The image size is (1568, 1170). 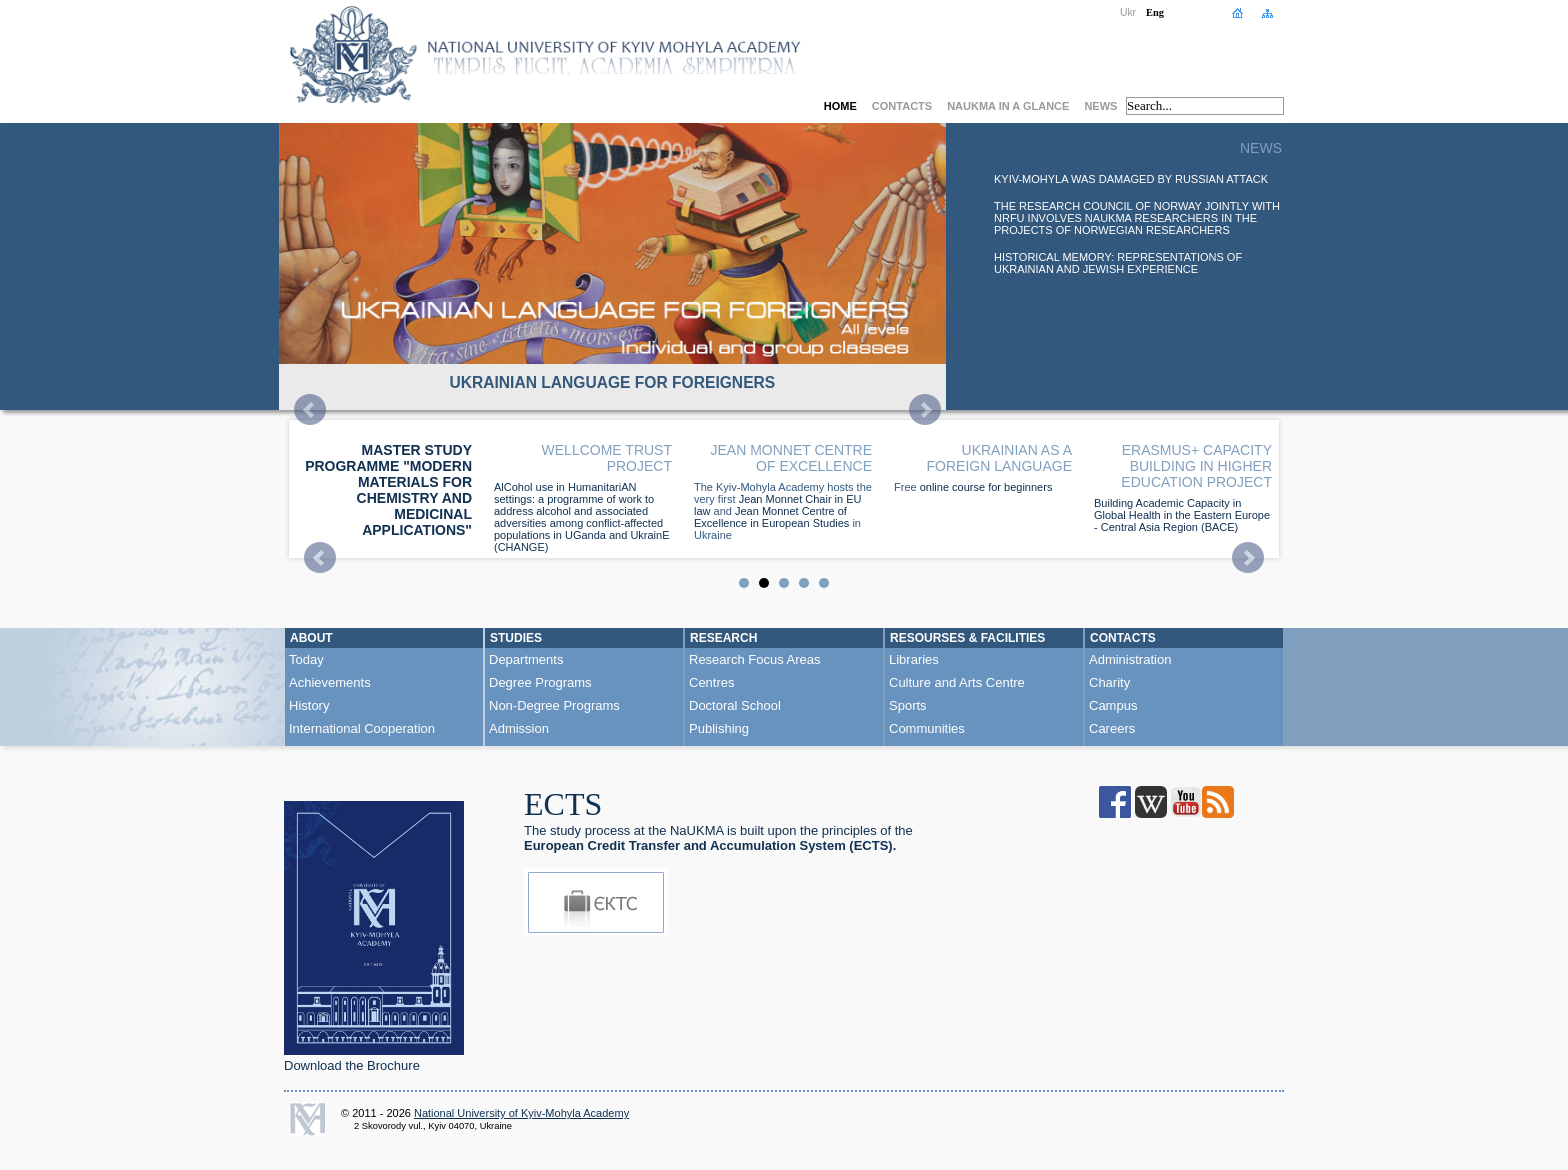 What do you see at coordinates (388, 490) in the screenshot?
I see `Master study programme "Modern Materials for Chemistry and Medicinal Applications"` at bounding box center [388, 490].